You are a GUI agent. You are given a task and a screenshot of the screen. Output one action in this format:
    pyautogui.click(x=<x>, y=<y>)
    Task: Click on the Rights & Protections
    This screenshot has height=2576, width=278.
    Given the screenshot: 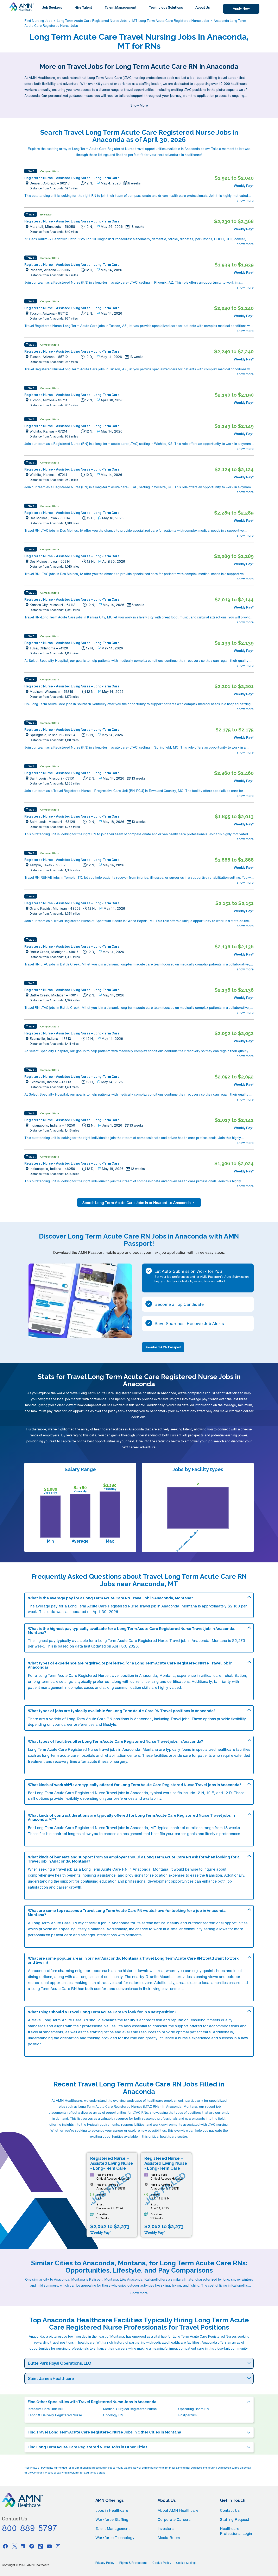 What is the action you would take?
    pyautogui.click(x=133, y=2562)
    